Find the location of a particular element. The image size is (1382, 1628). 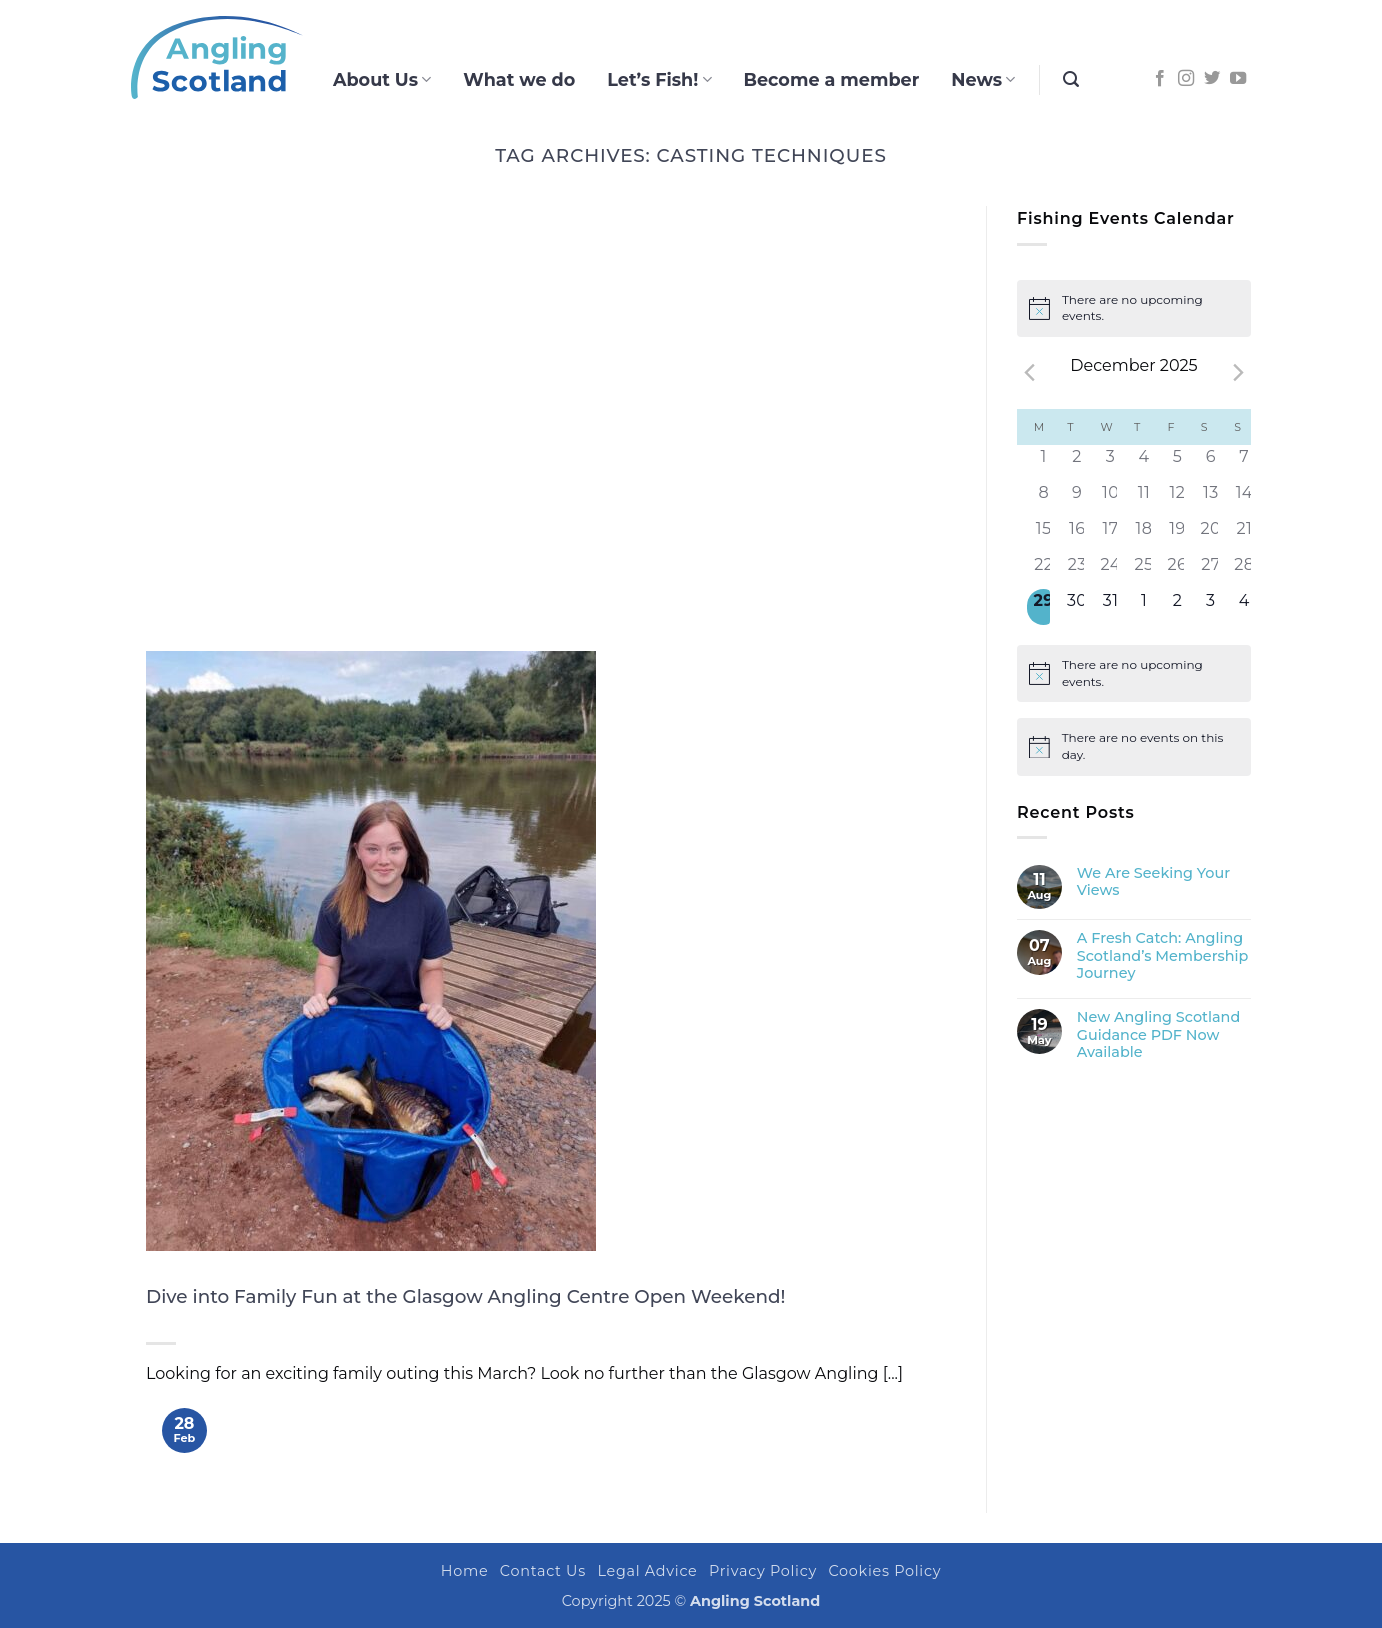

[Follow on Instagram] is located at coordinates (1186, 79).